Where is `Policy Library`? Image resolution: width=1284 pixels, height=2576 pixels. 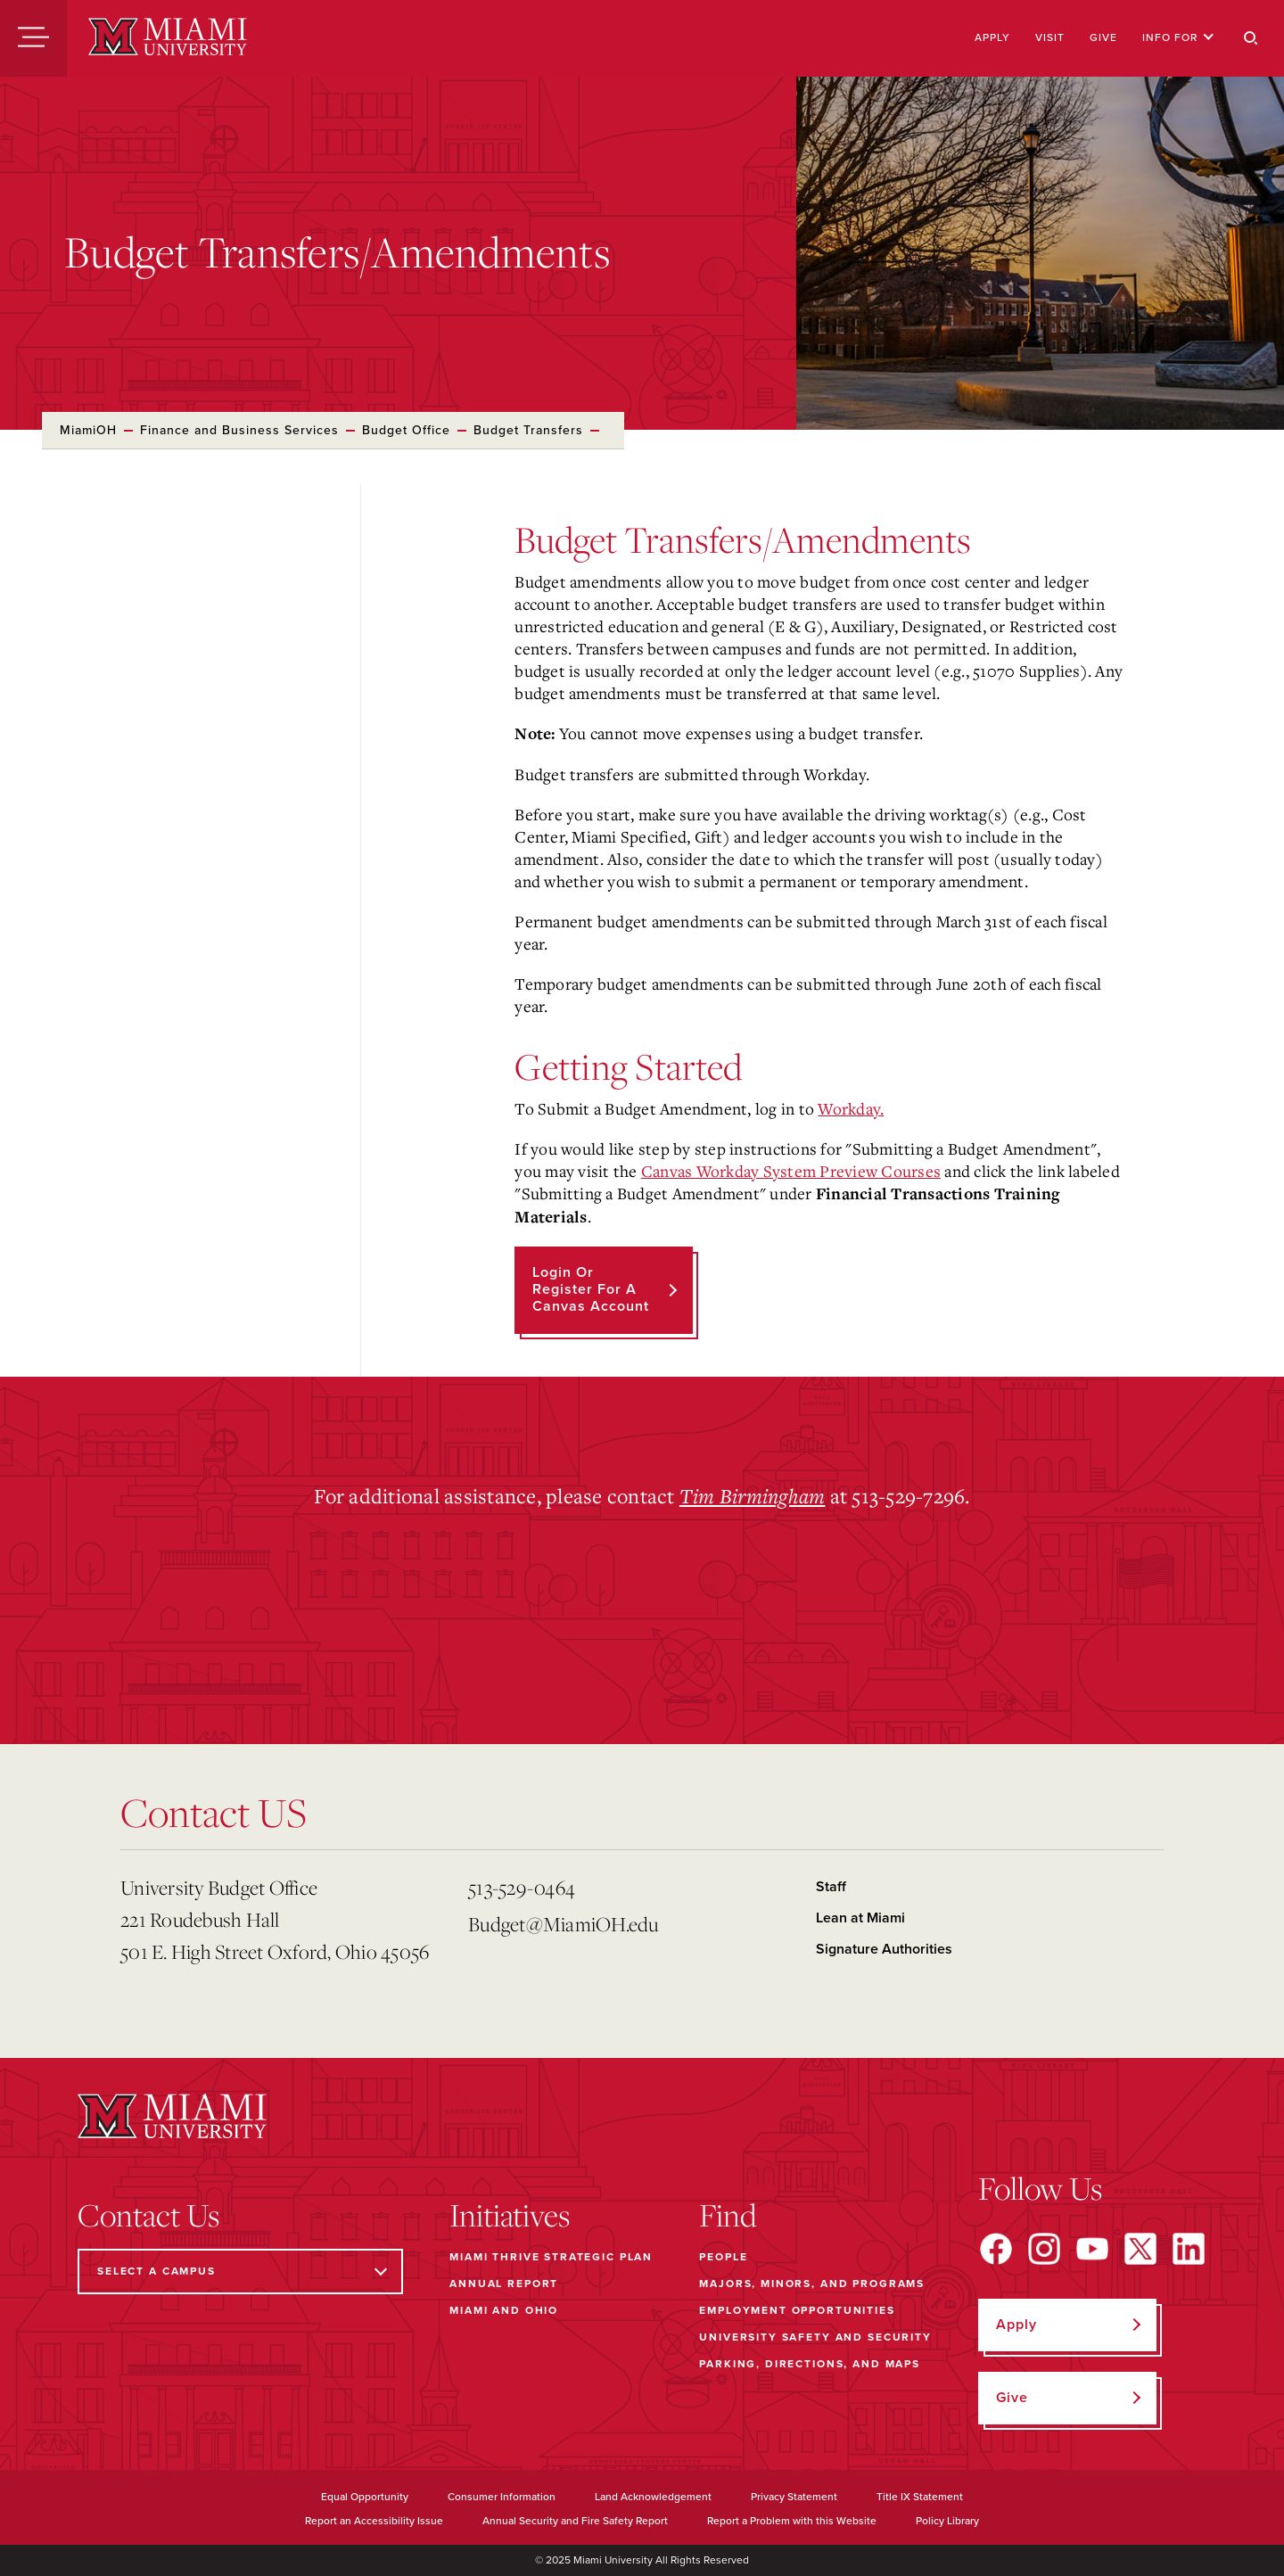 Policy Library is located at coordinates (947, 2520).